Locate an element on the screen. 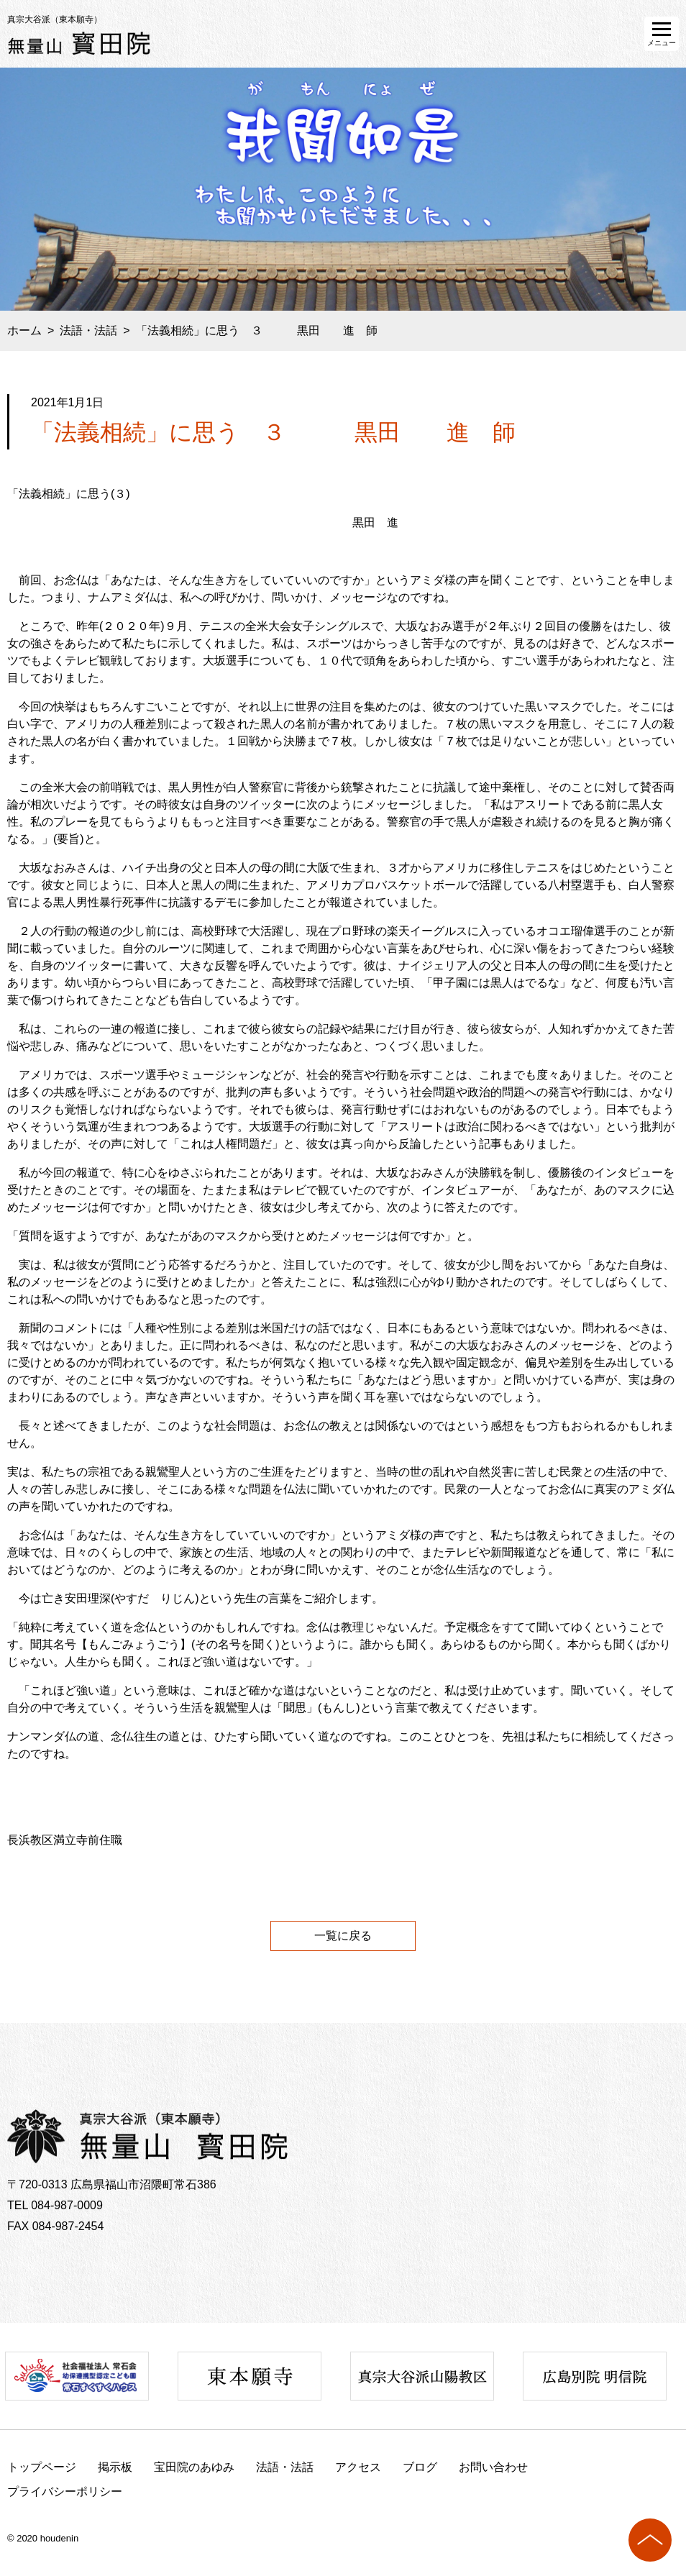  お問い合わせ is located at coordinates (493, 2467).